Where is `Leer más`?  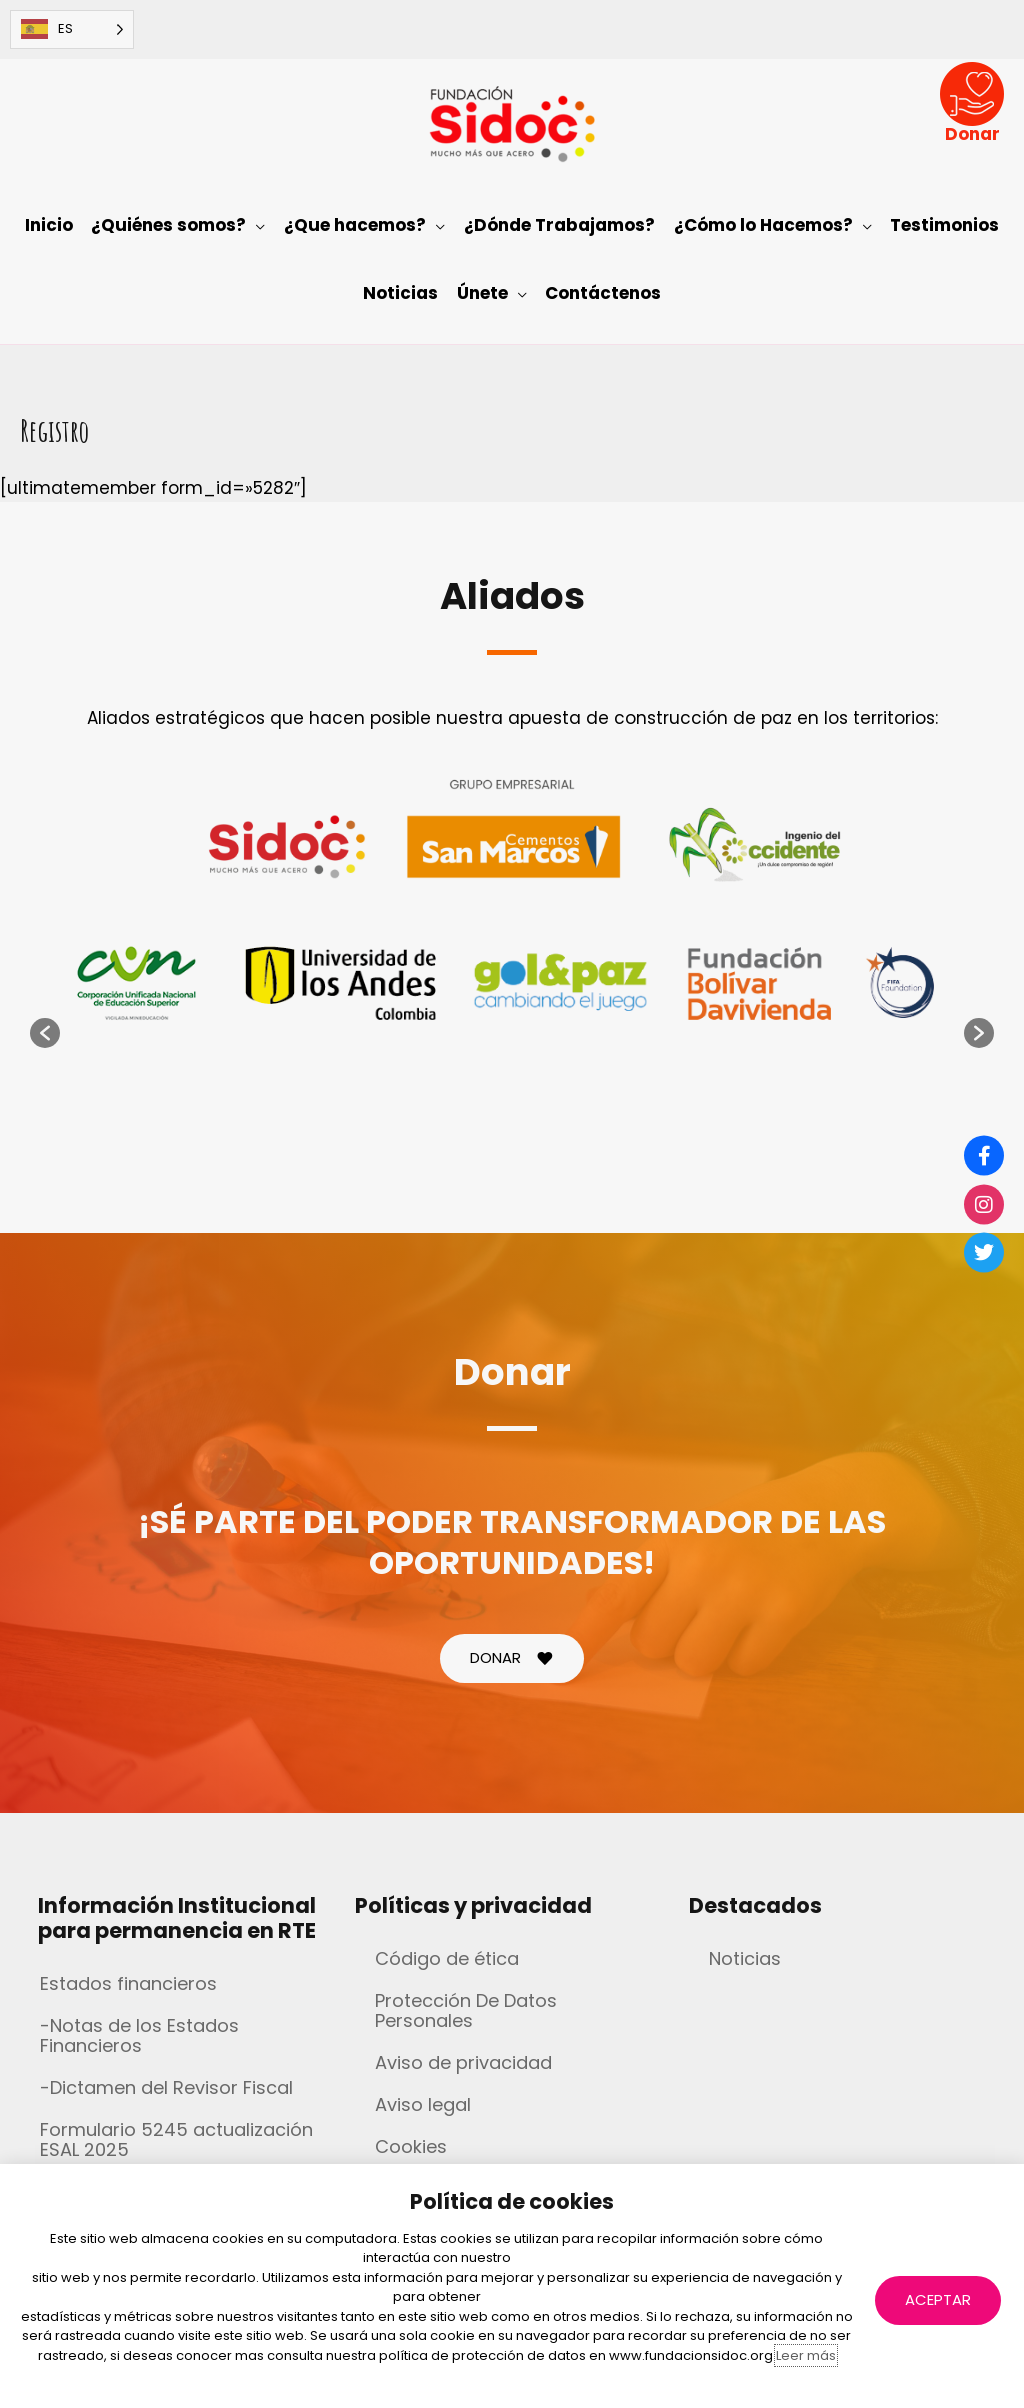 Leer más is located at coordinates (806, 2355).